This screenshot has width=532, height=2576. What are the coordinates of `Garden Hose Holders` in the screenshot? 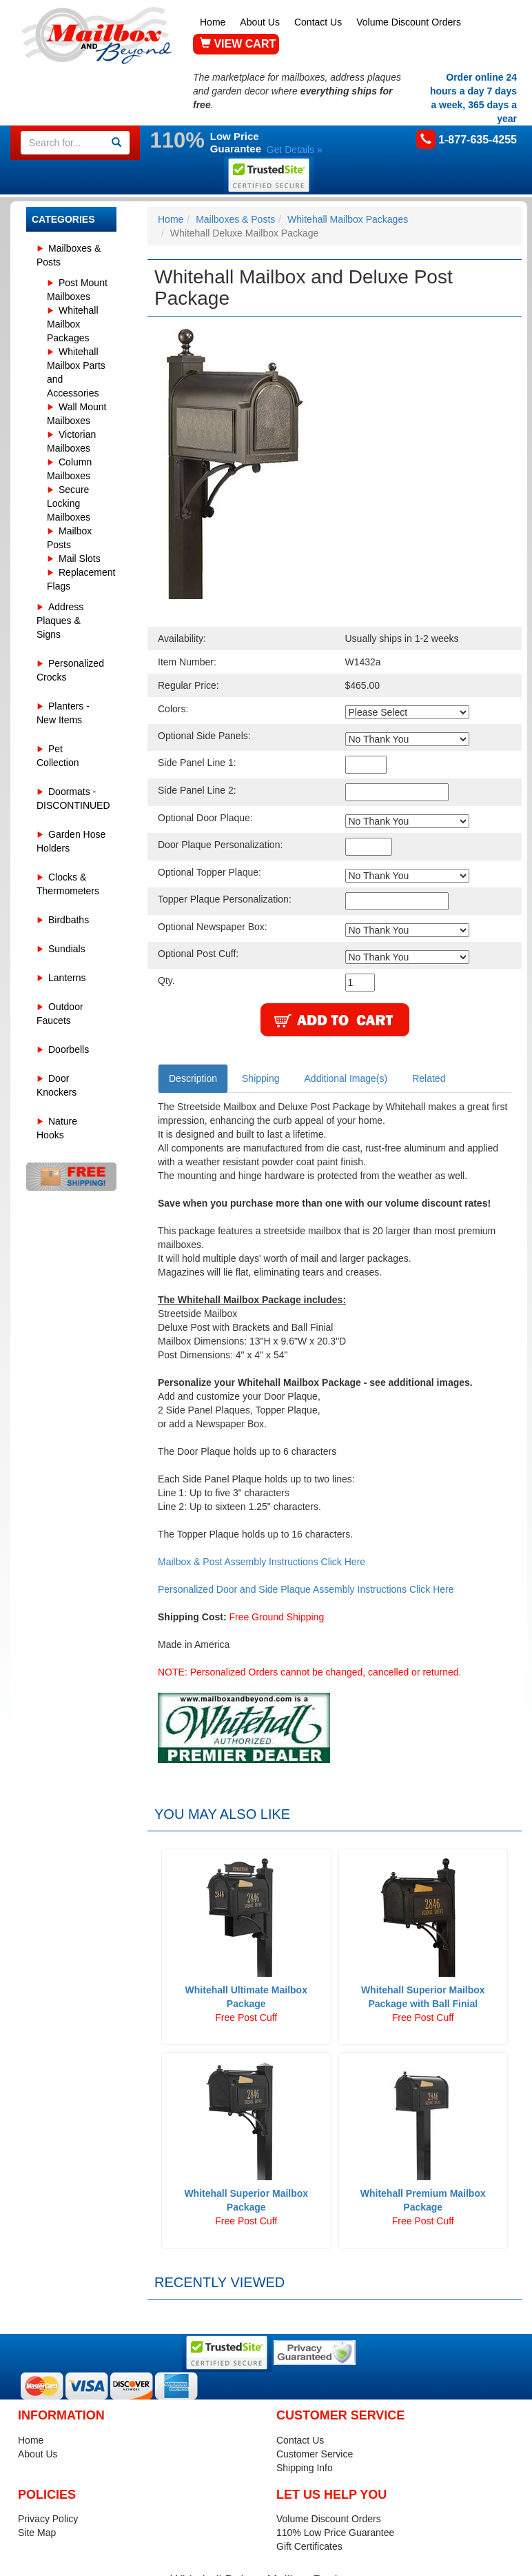 It's located at (71, 841).